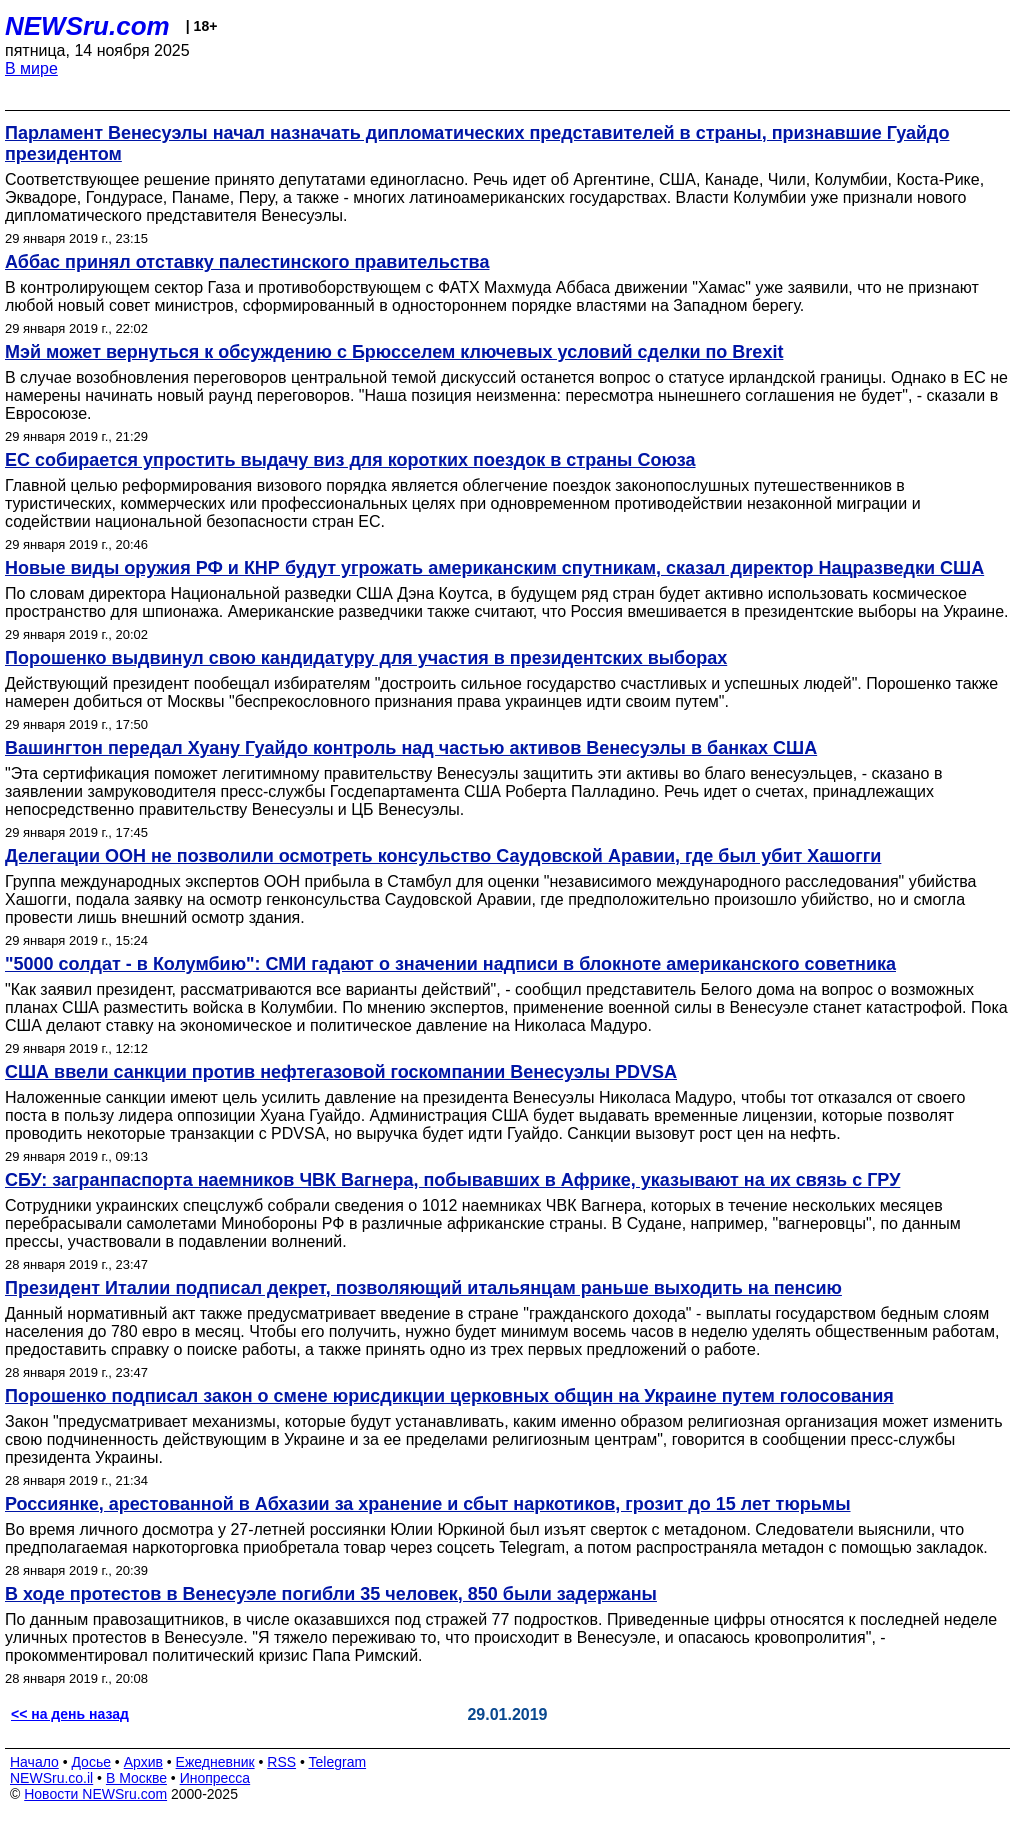  What do you see at coordinates (394, 352) in the screenshot?
I see `Мэй может вернуться к обсуждению с Брюсселем ключевых условий сделки по Brexit` at bounding box center [394, 352].